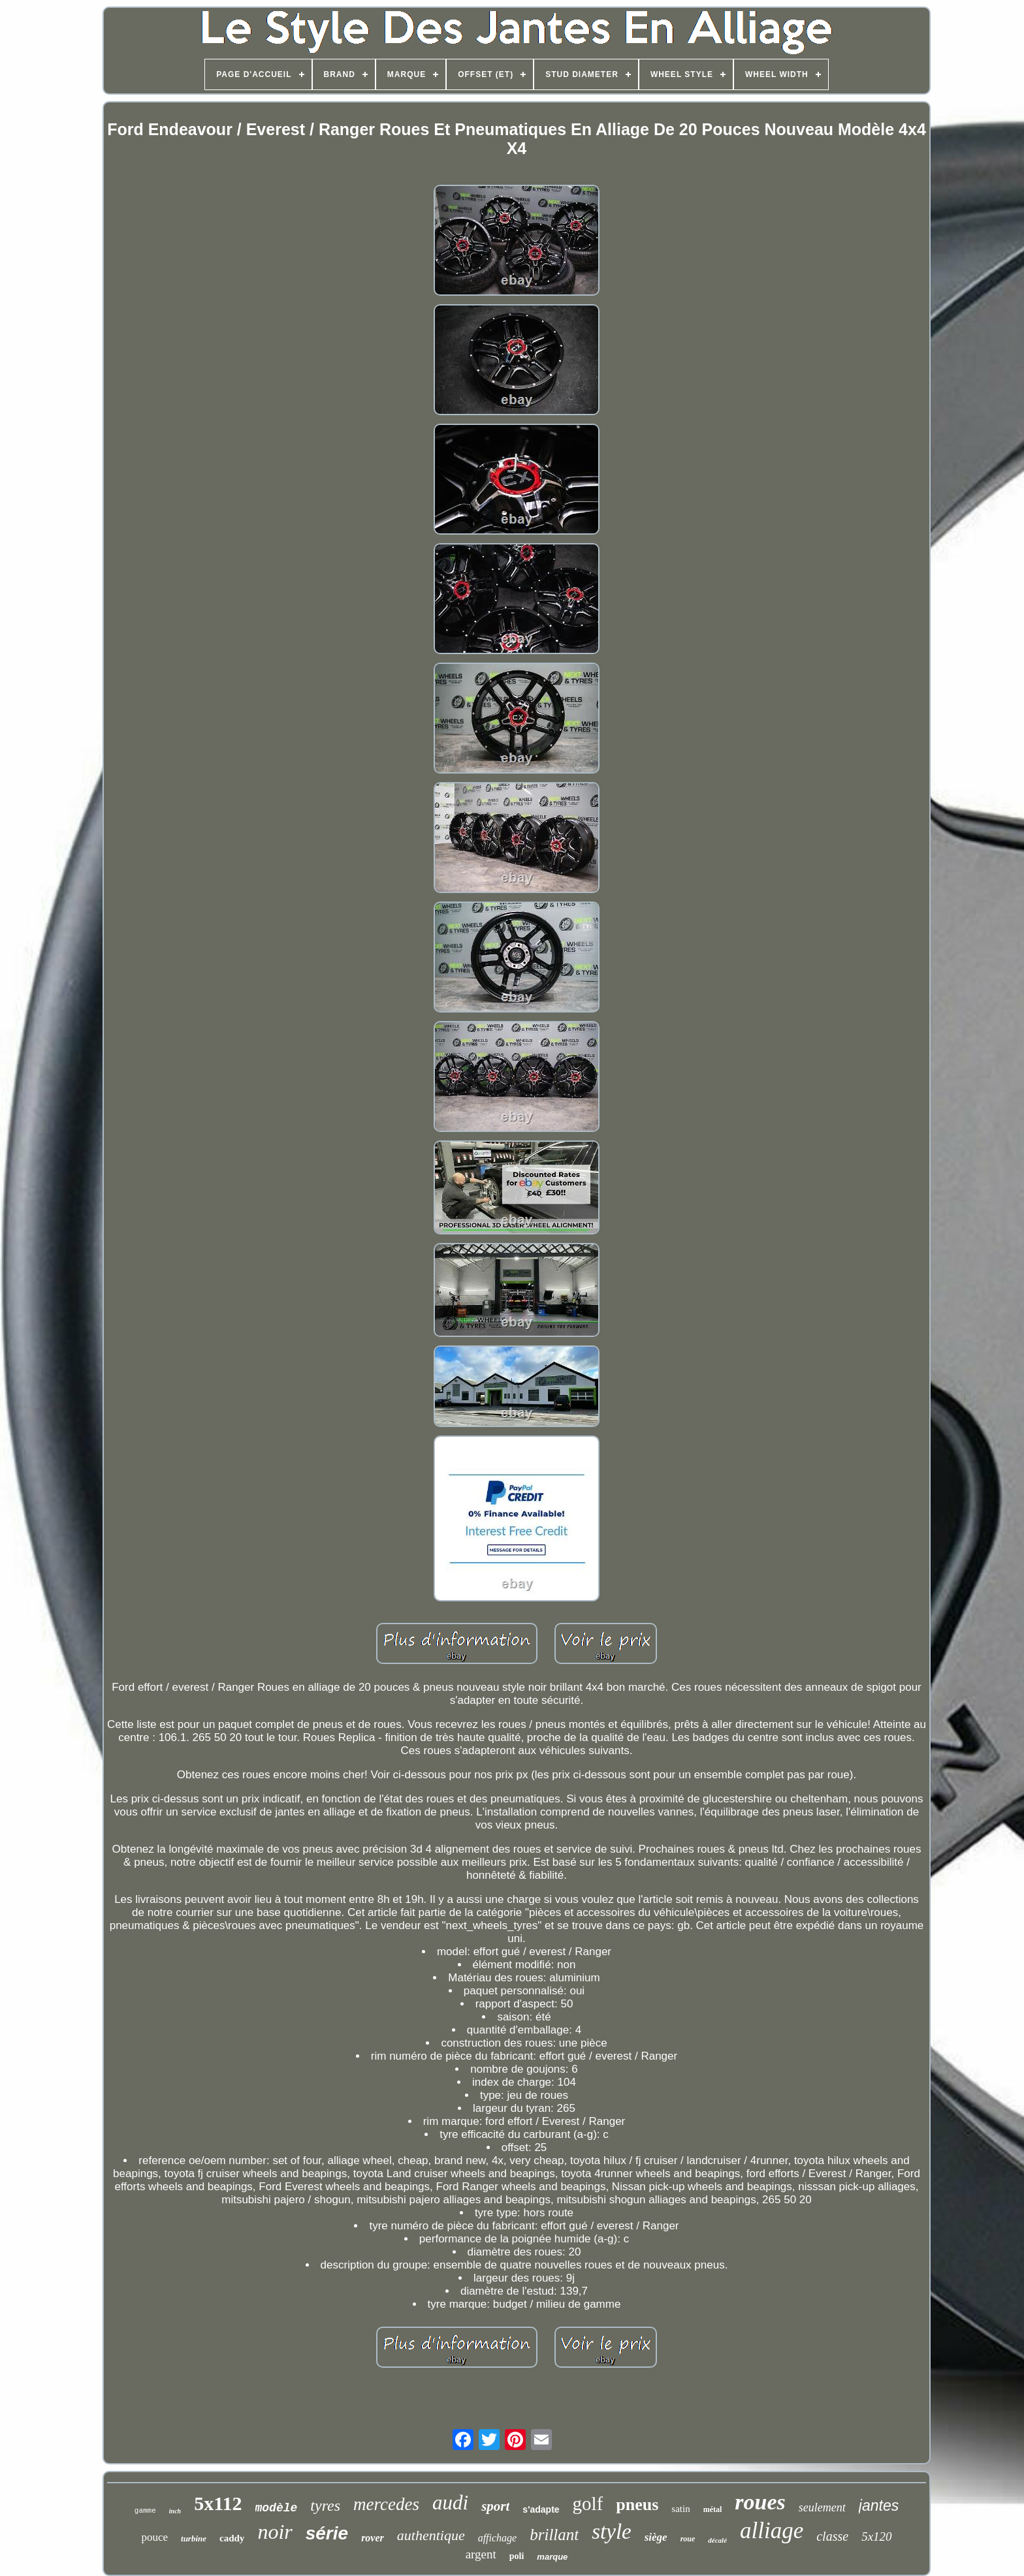 Image resolution: width=1024 pixels, height=2576 pixels. What do you see at coordinates (431, 2535) in the screenshot?
I see `authentique` at bounding box center [431, 2535].